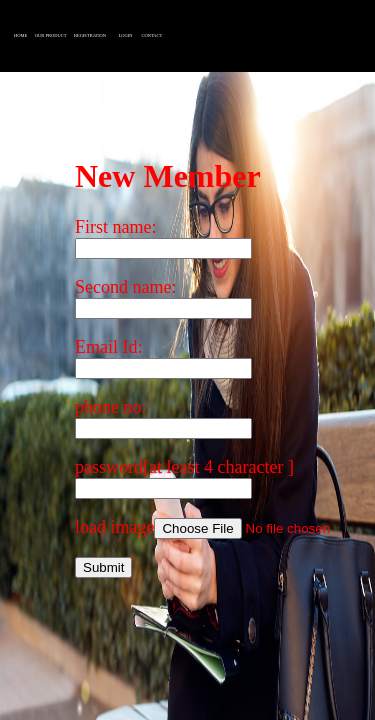 Image resolution: width=375 pixels, height=720 pixels. I want to click on OUR PRODUCT, so click(51, 35).